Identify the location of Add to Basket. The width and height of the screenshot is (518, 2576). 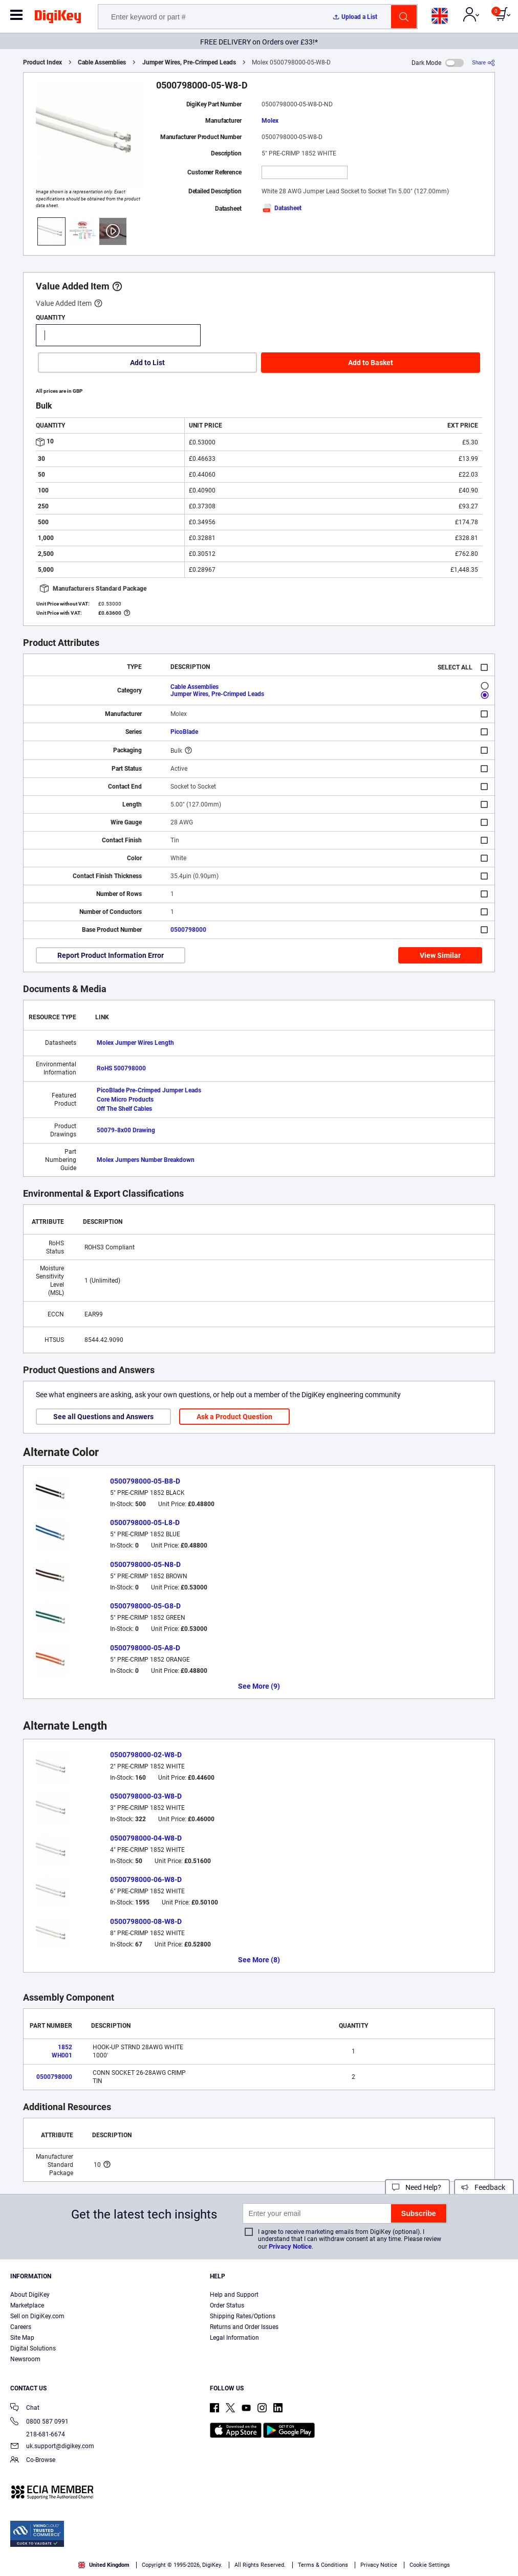
(370, 363).